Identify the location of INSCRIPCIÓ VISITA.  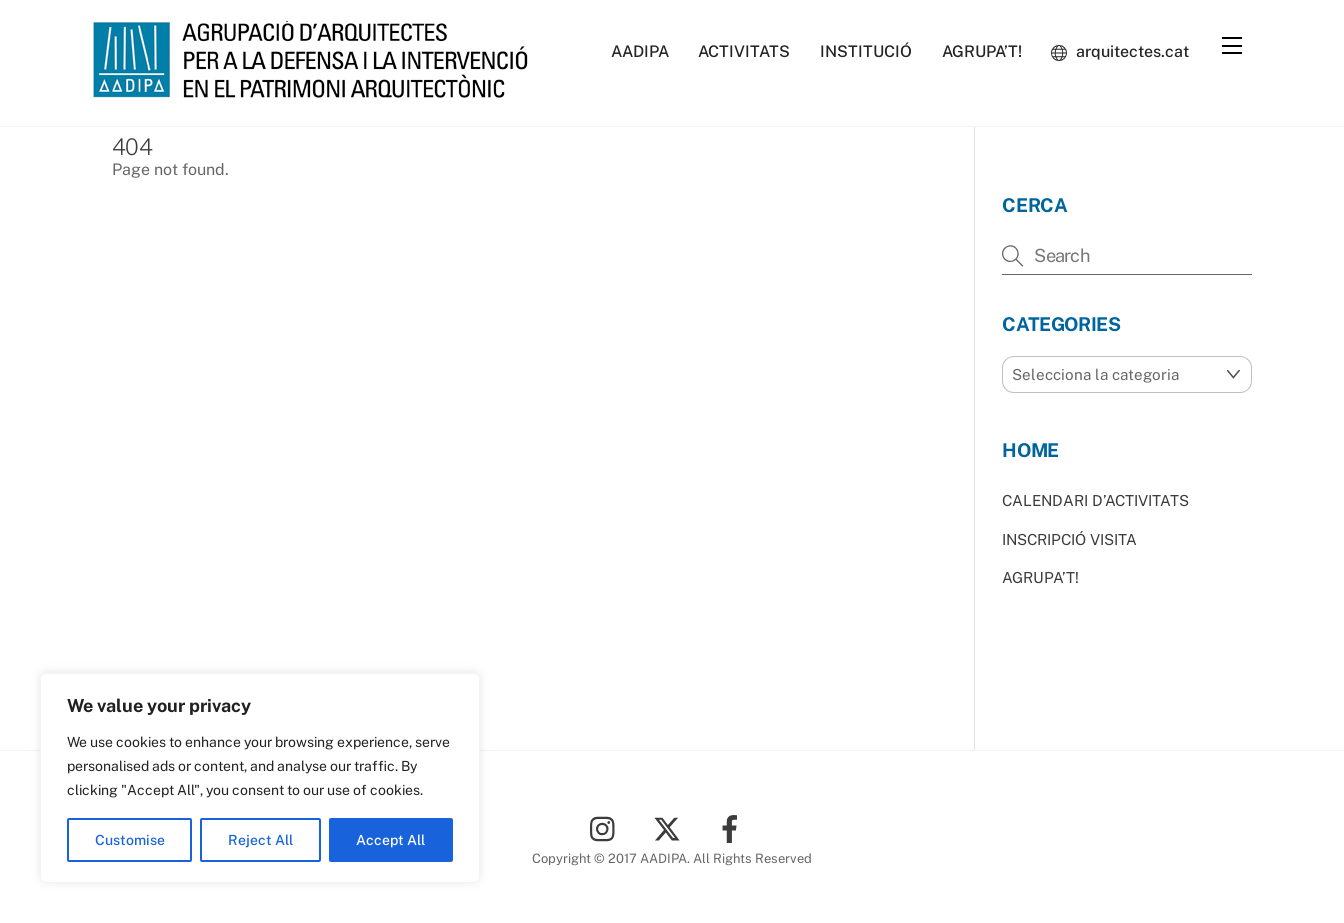
(1069, 539).